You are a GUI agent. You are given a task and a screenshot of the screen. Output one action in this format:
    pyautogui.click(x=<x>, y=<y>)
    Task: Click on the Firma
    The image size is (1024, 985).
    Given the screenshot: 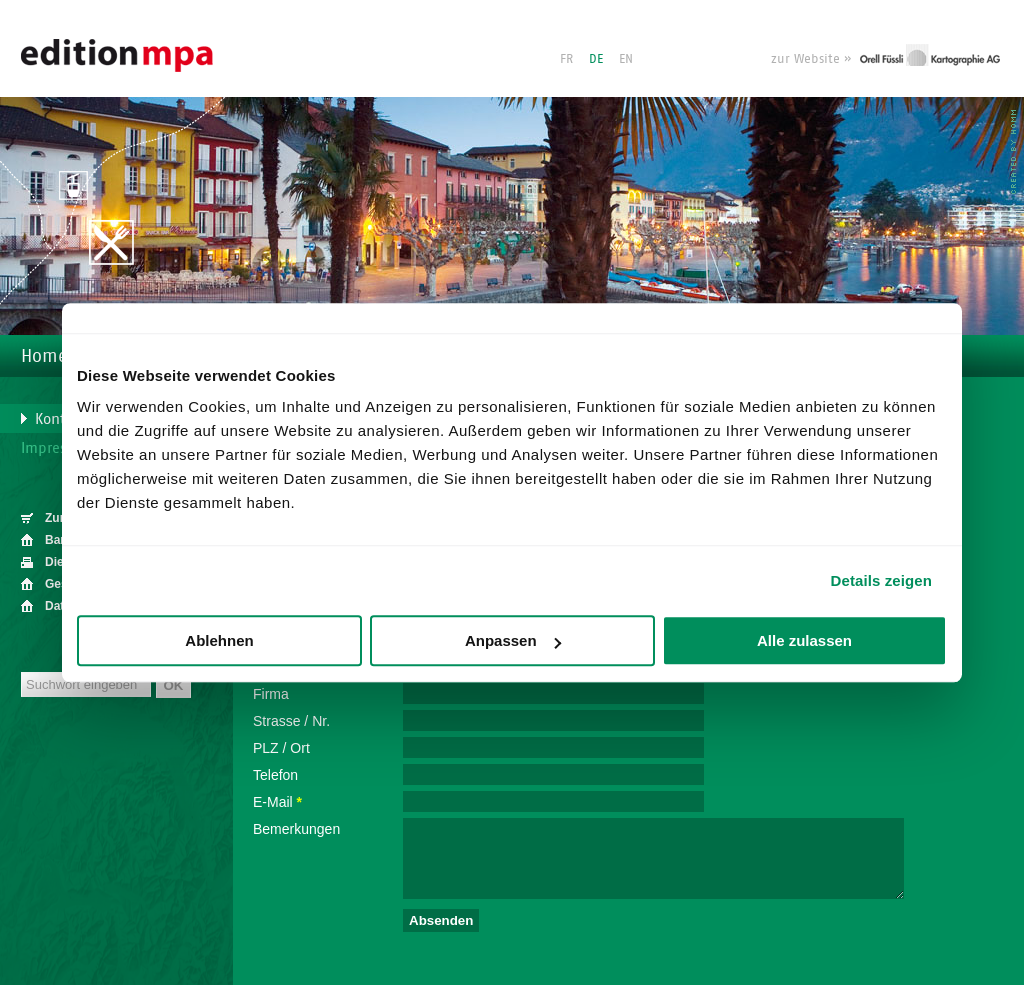 What is the action you would take?
    pyautogui.click(x=271, y=694)
    